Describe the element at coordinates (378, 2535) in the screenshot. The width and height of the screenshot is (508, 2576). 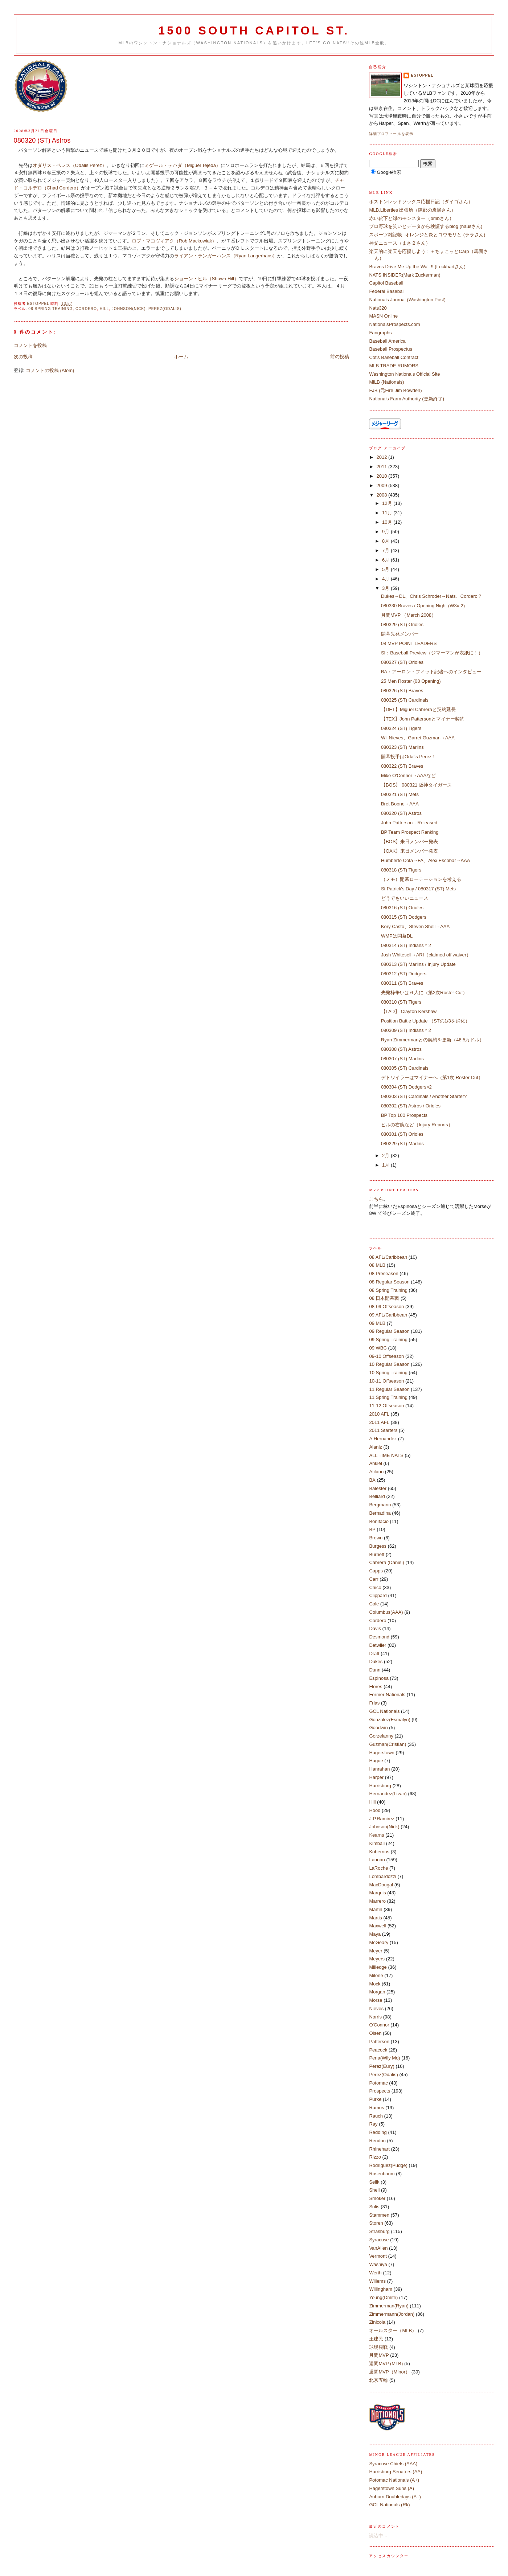
I see `読込中...` at that location.